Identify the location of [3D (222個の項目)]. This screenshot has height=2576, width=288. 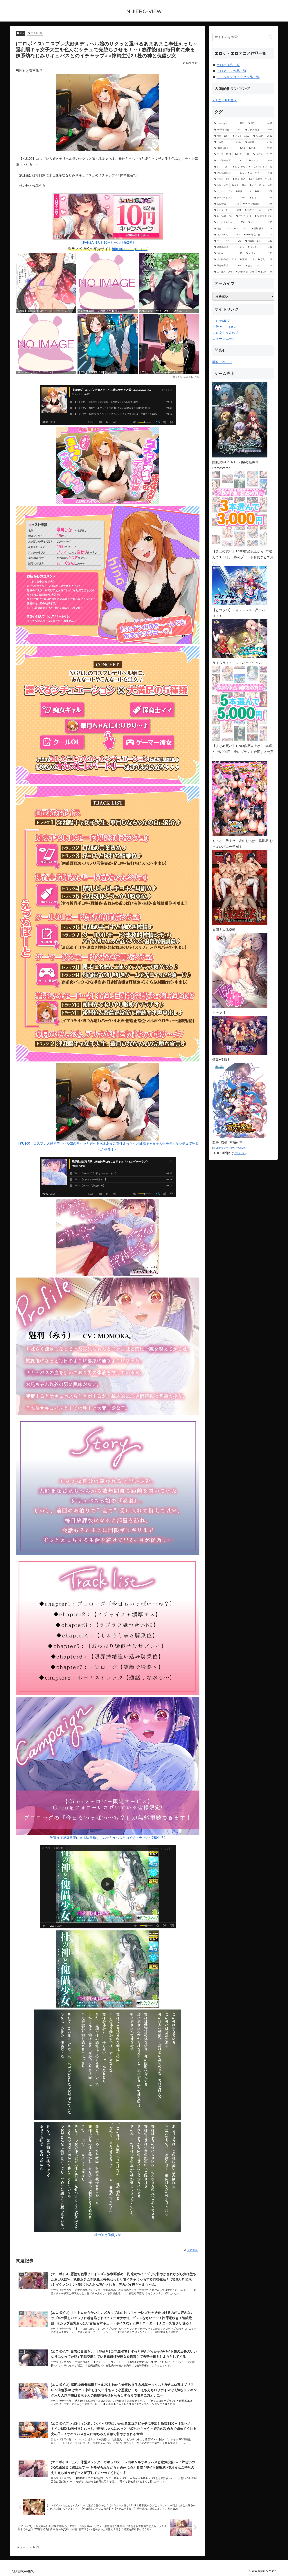
(240, 228).